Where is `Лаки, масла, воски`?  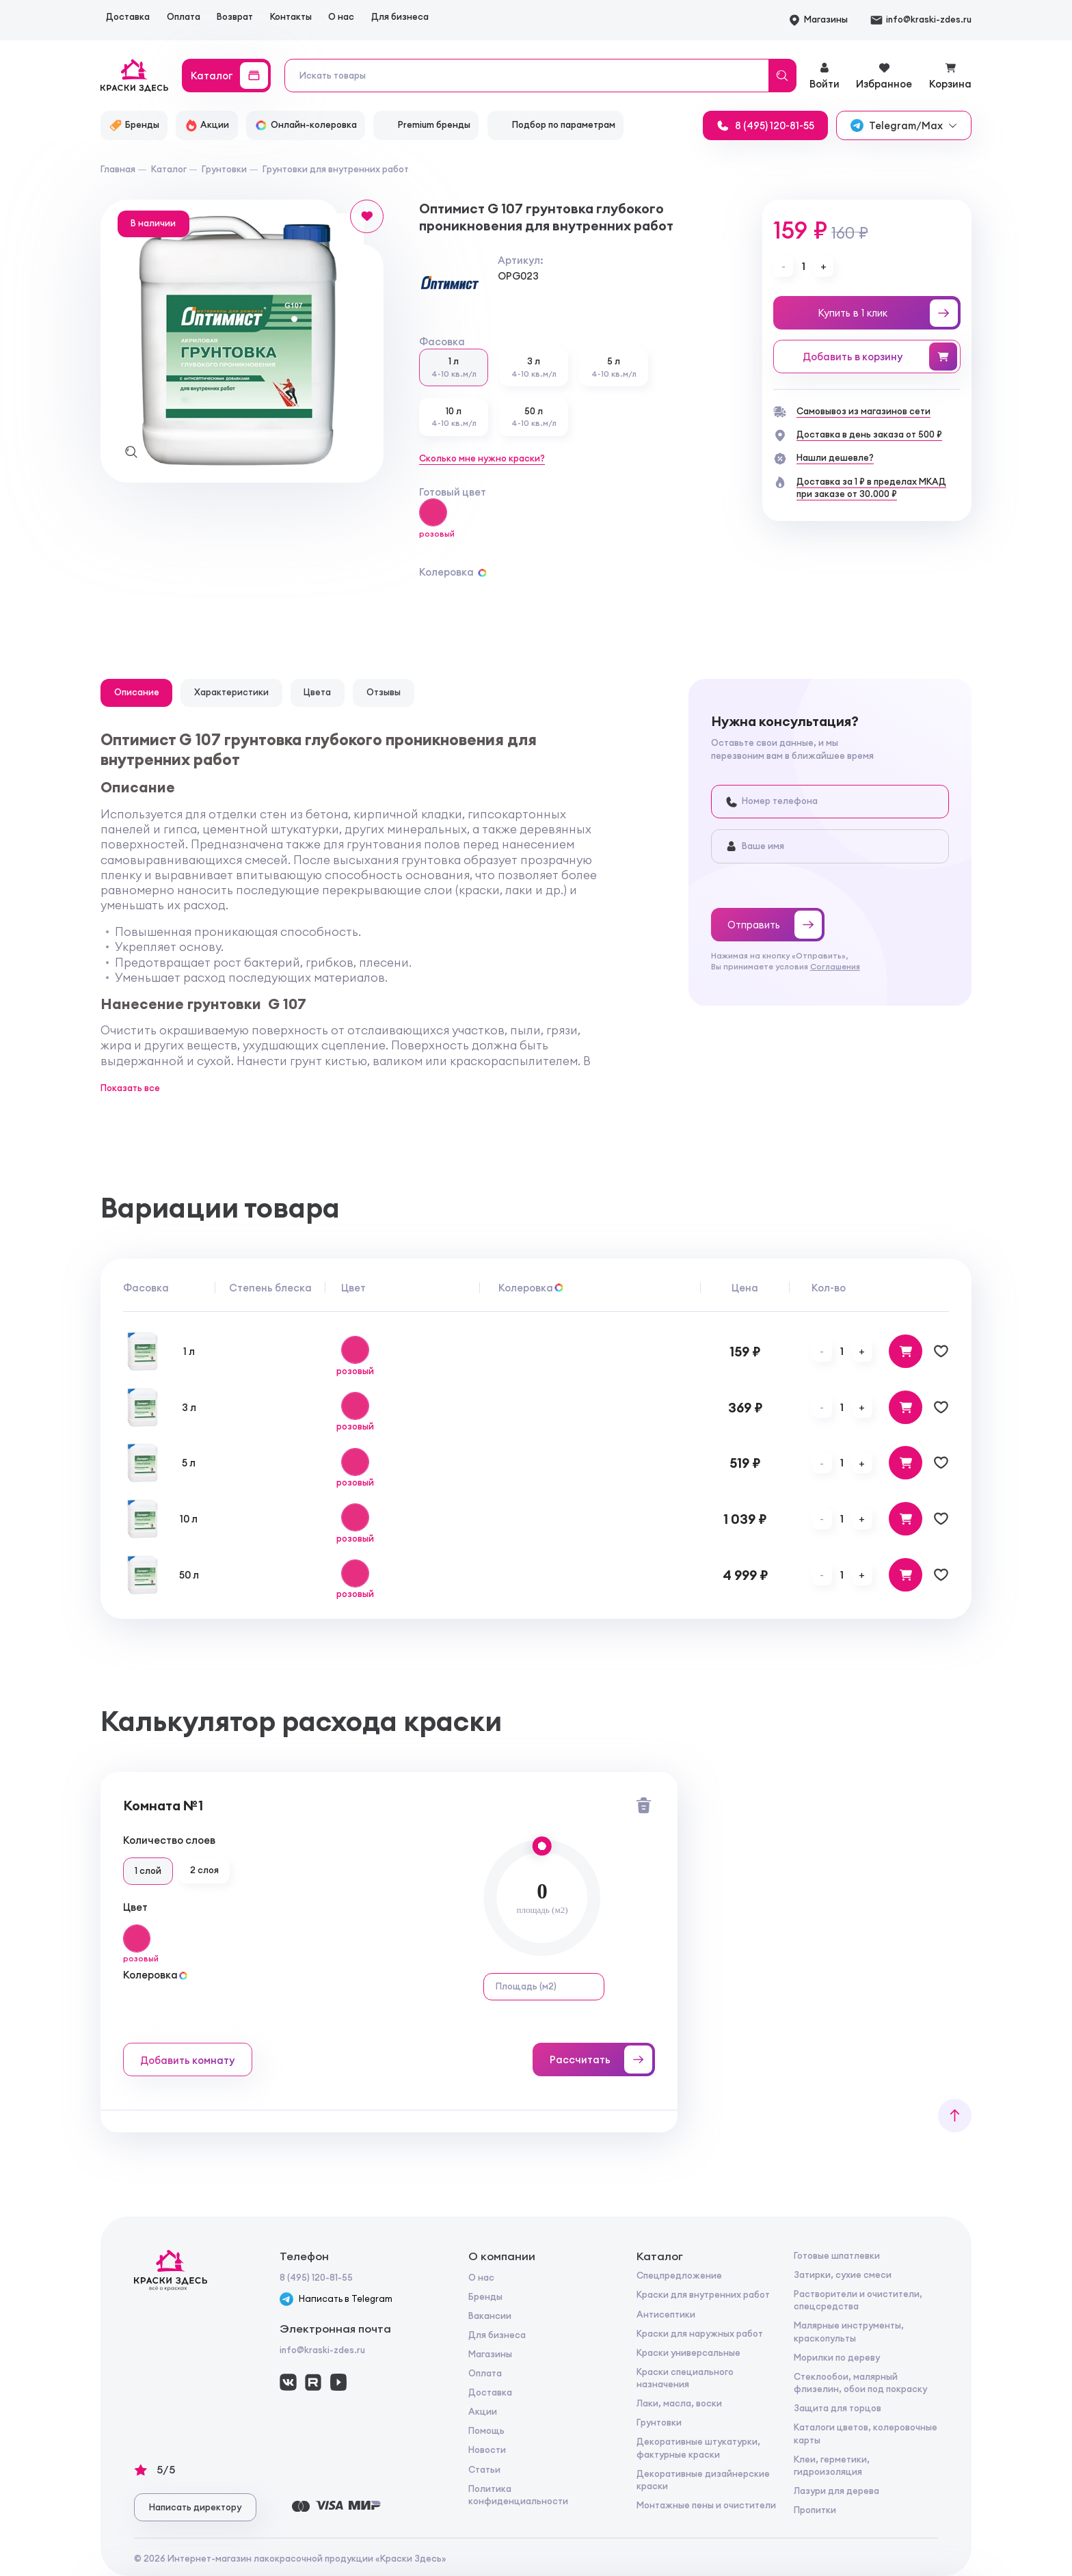
Лаки, масла, воски is located at coordinates (679, 2403).